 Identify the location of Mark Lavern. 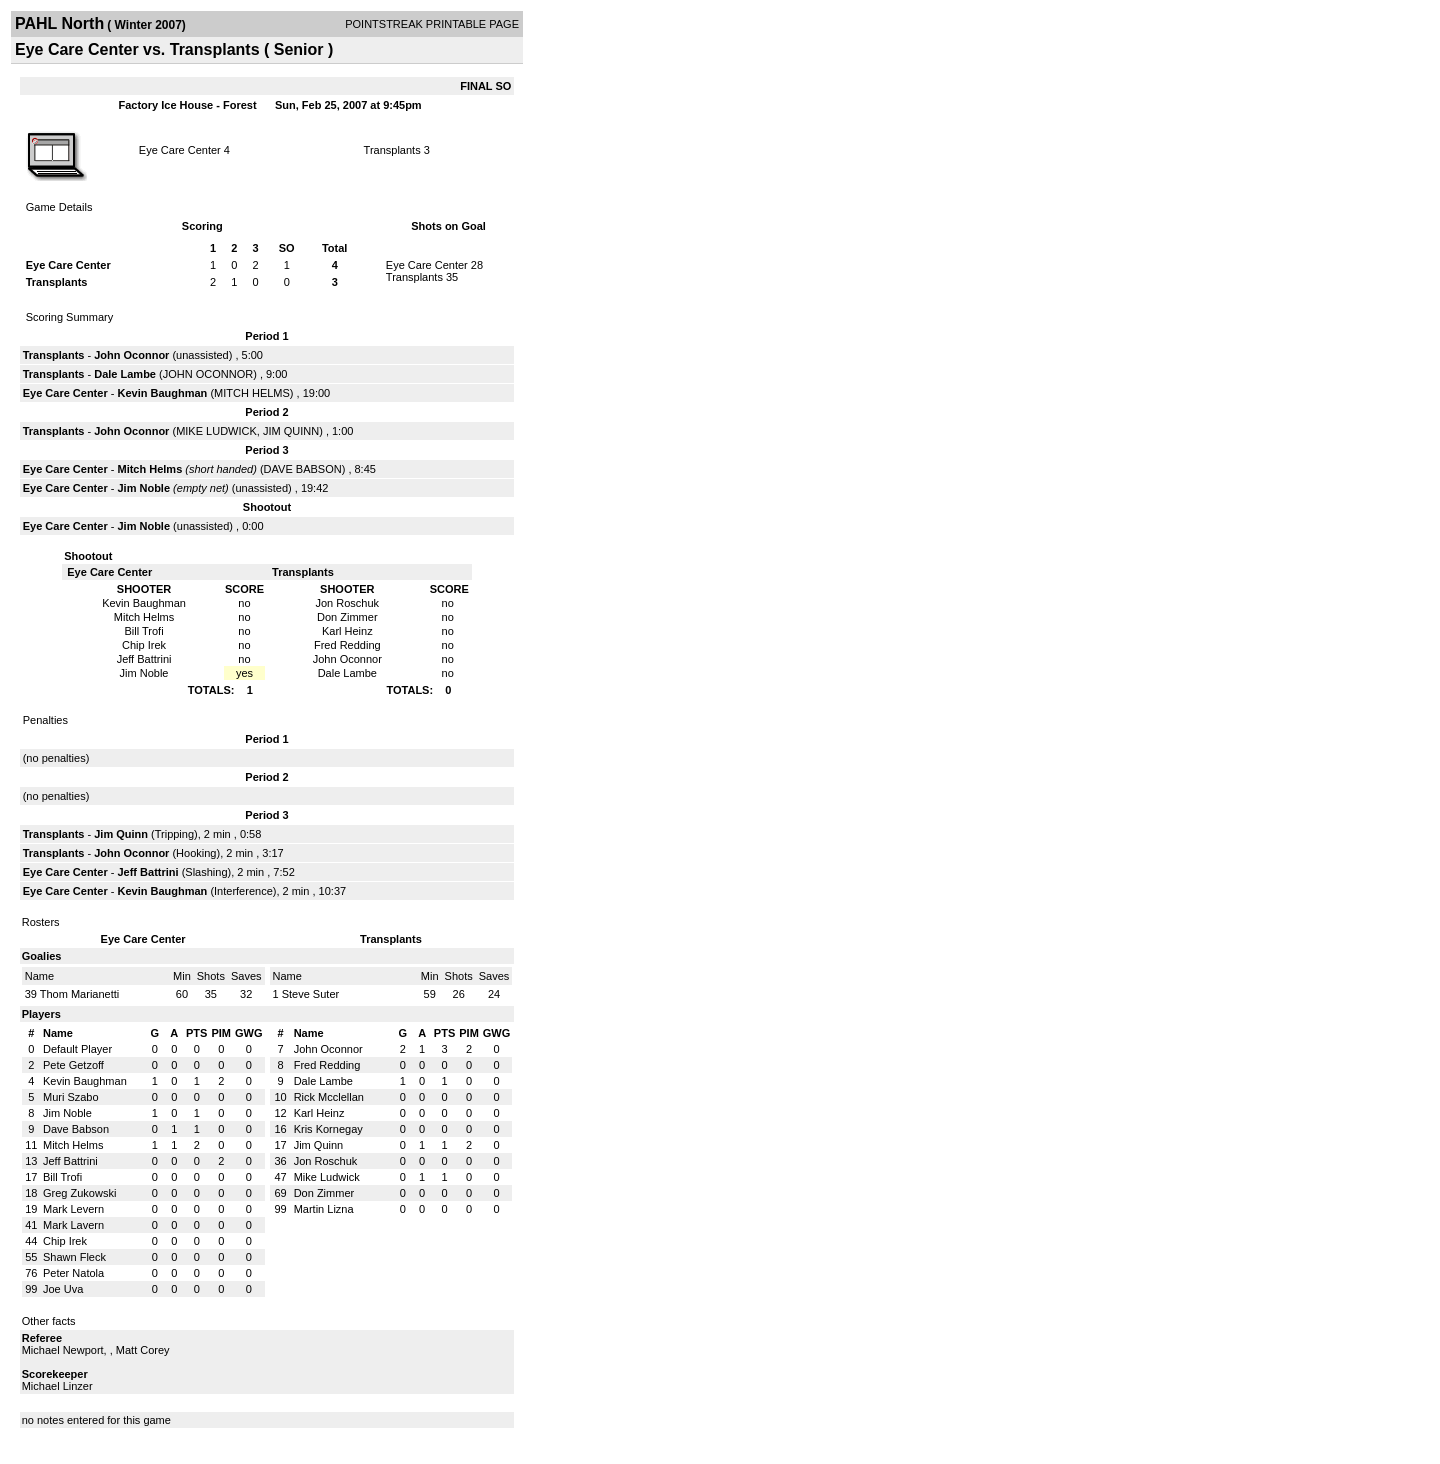
(73, 1225).